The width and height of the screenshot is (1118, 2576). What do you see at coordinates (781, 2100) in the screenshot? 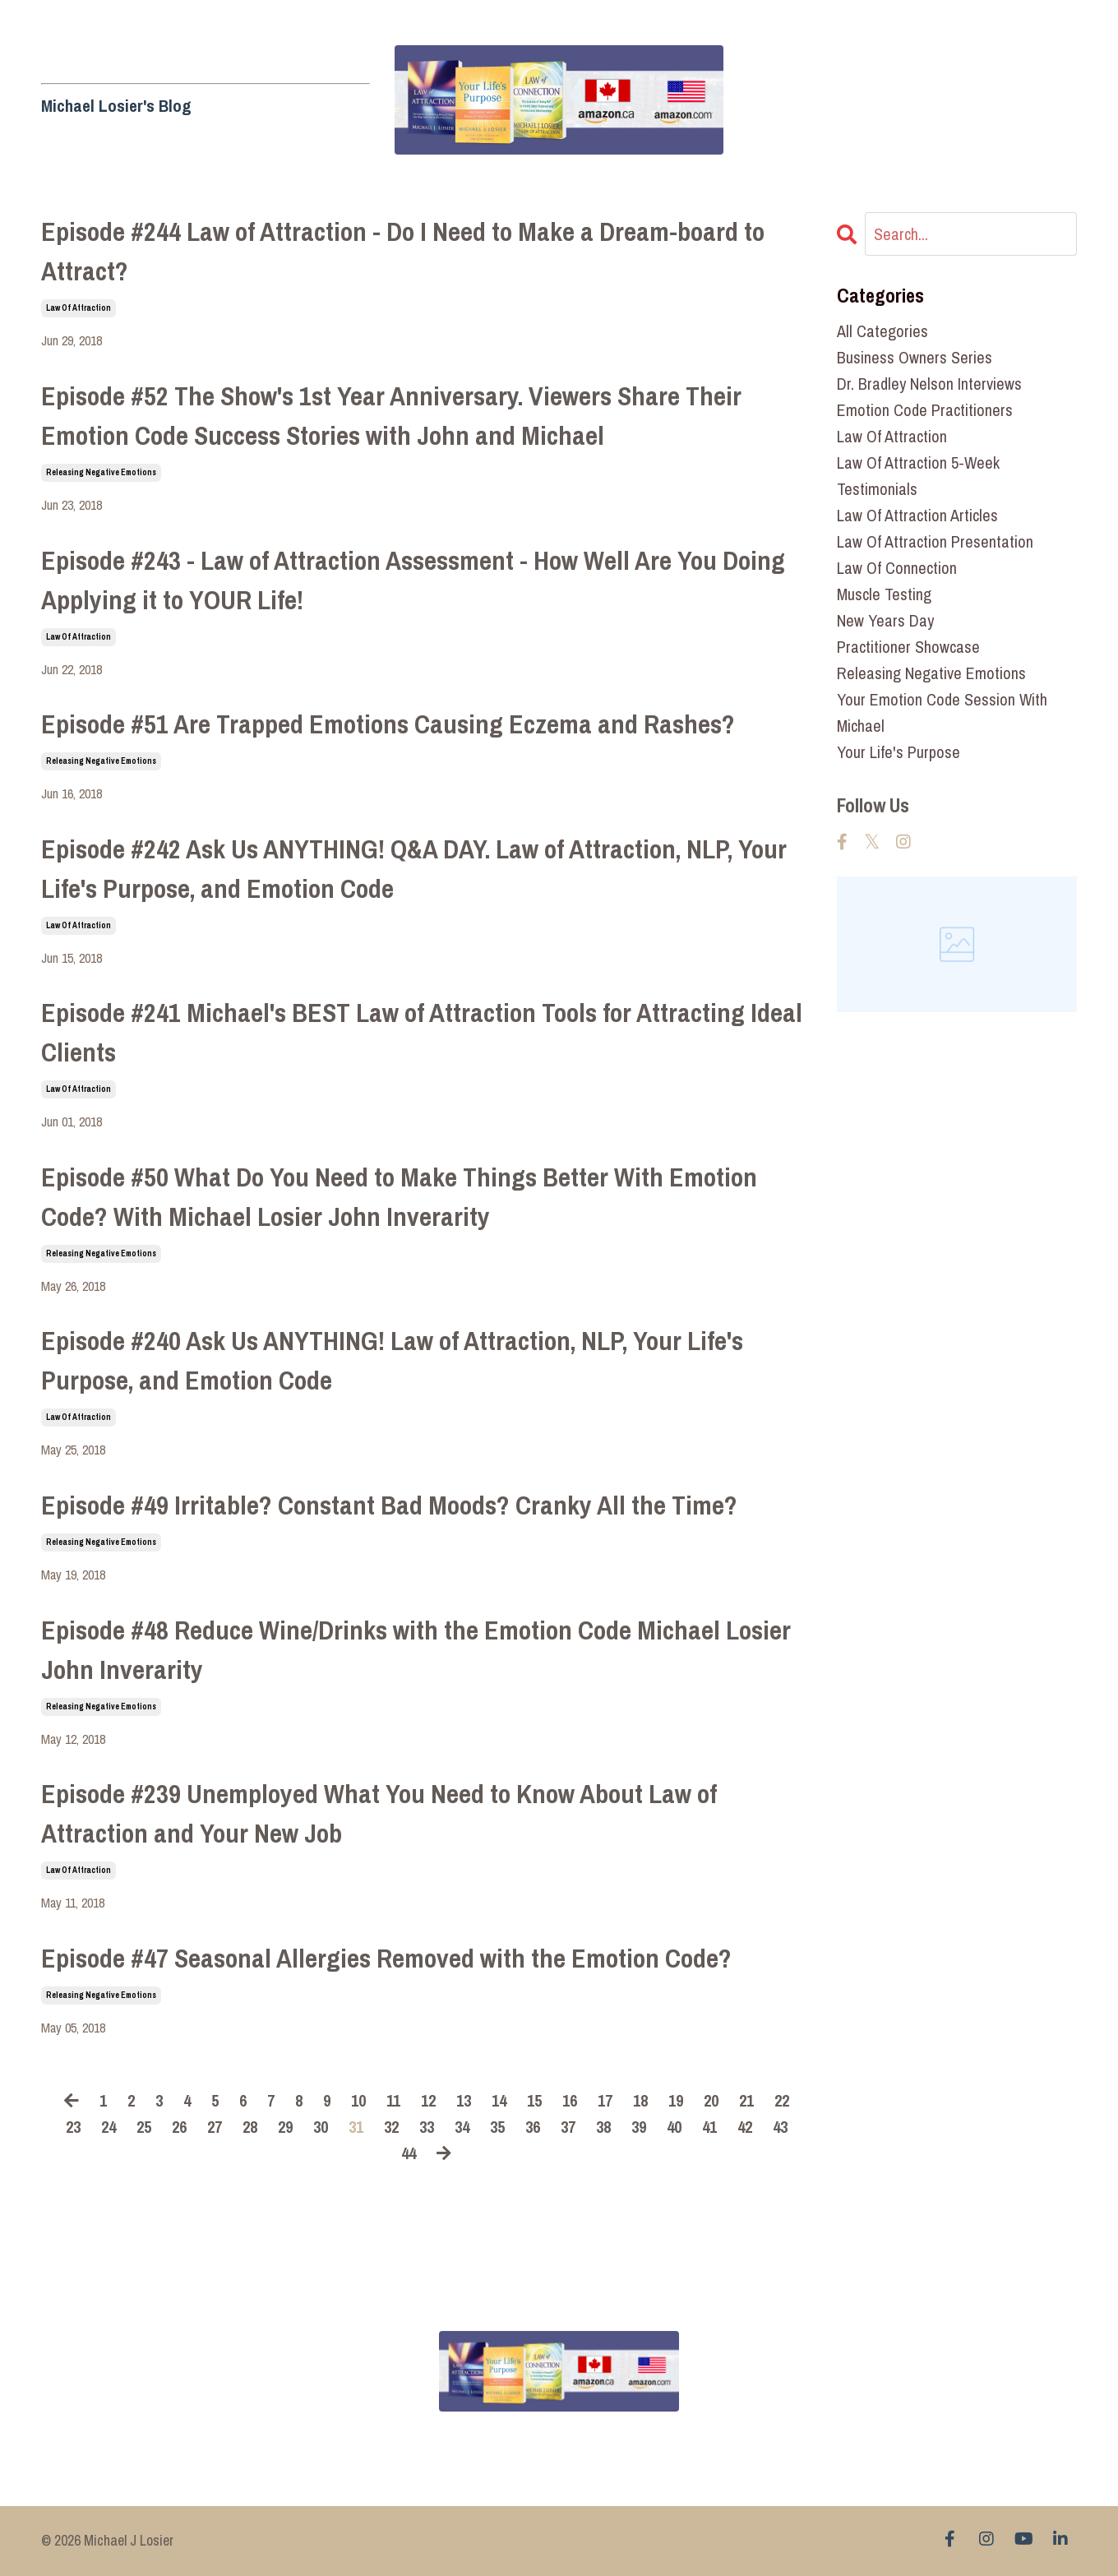
I see `22` at bounding box center [781, 2100].